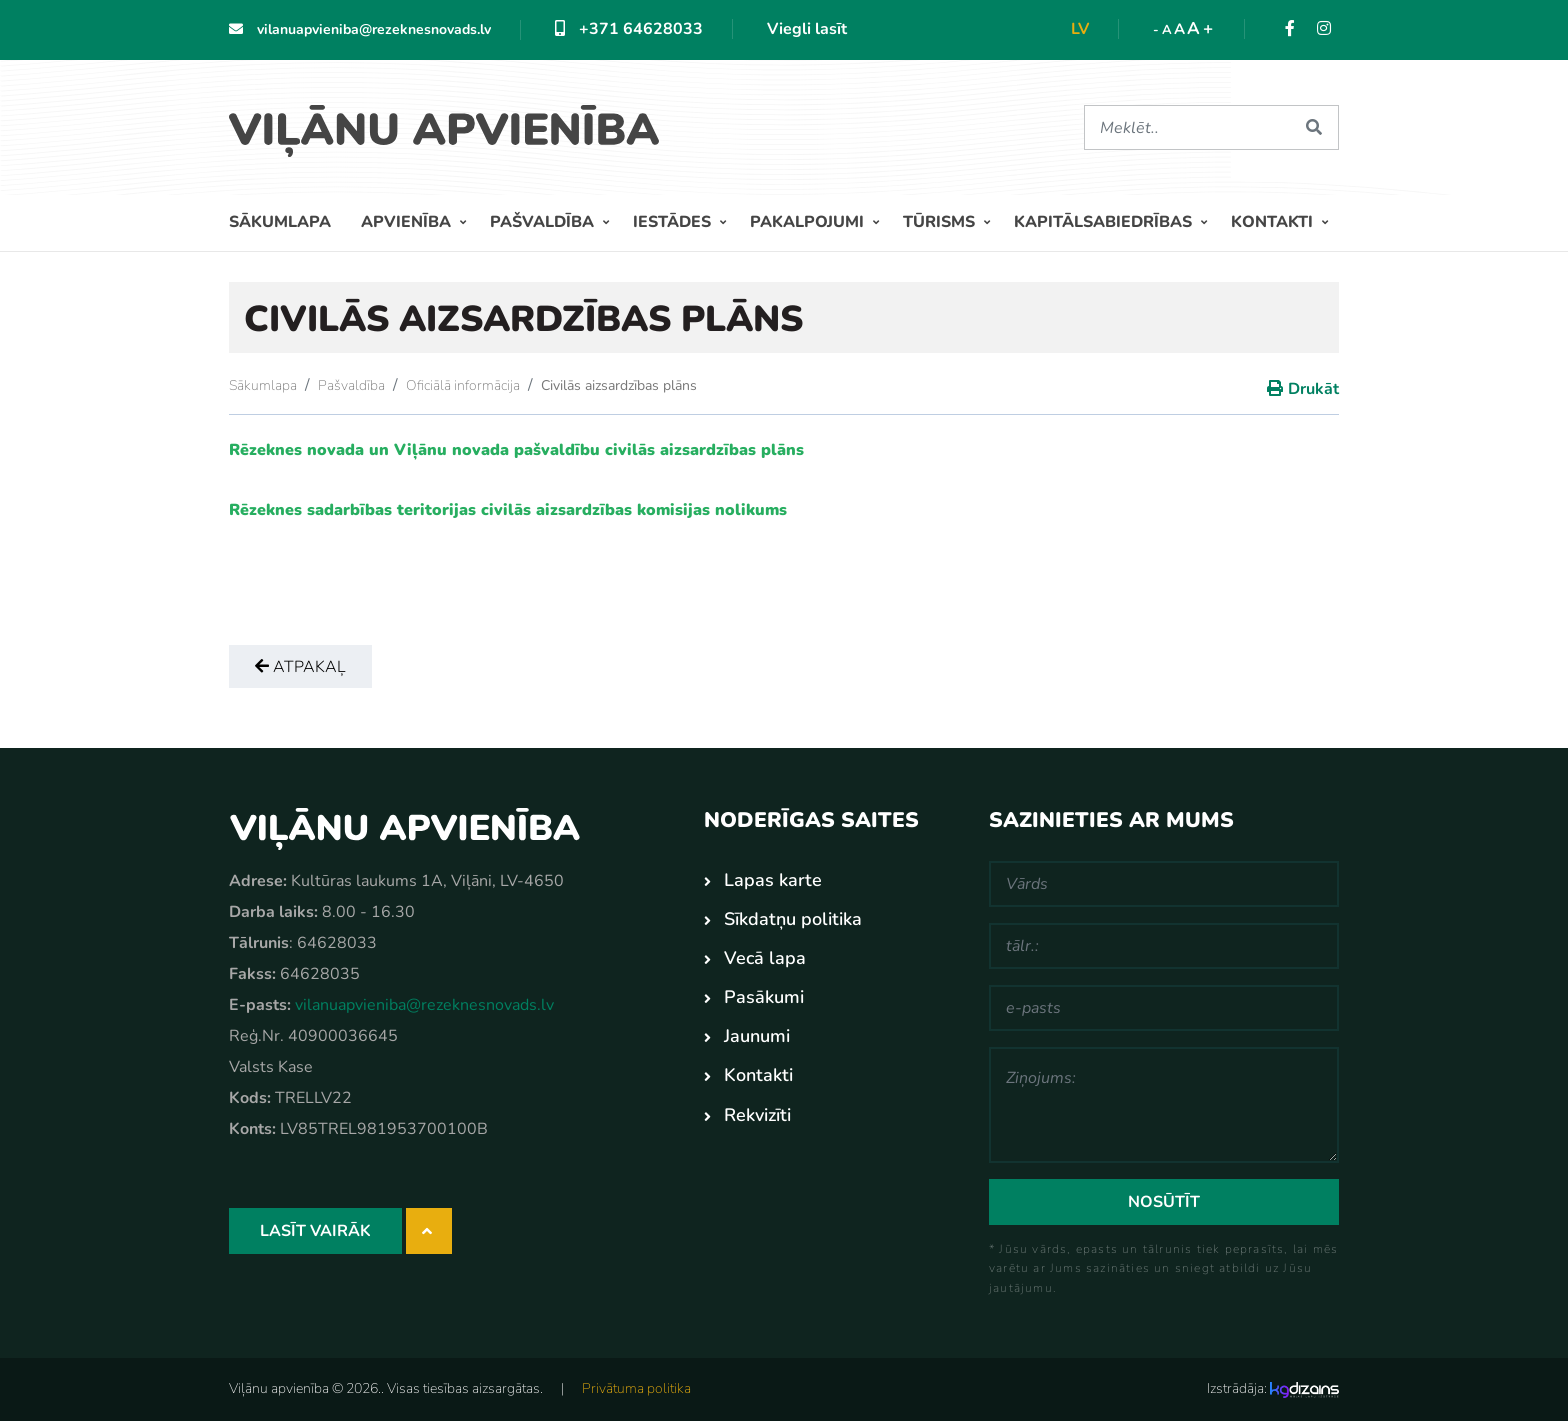  Describe the element at coordinates (544, 222) in the screenshot. I see `Pašvaldība` at that location.